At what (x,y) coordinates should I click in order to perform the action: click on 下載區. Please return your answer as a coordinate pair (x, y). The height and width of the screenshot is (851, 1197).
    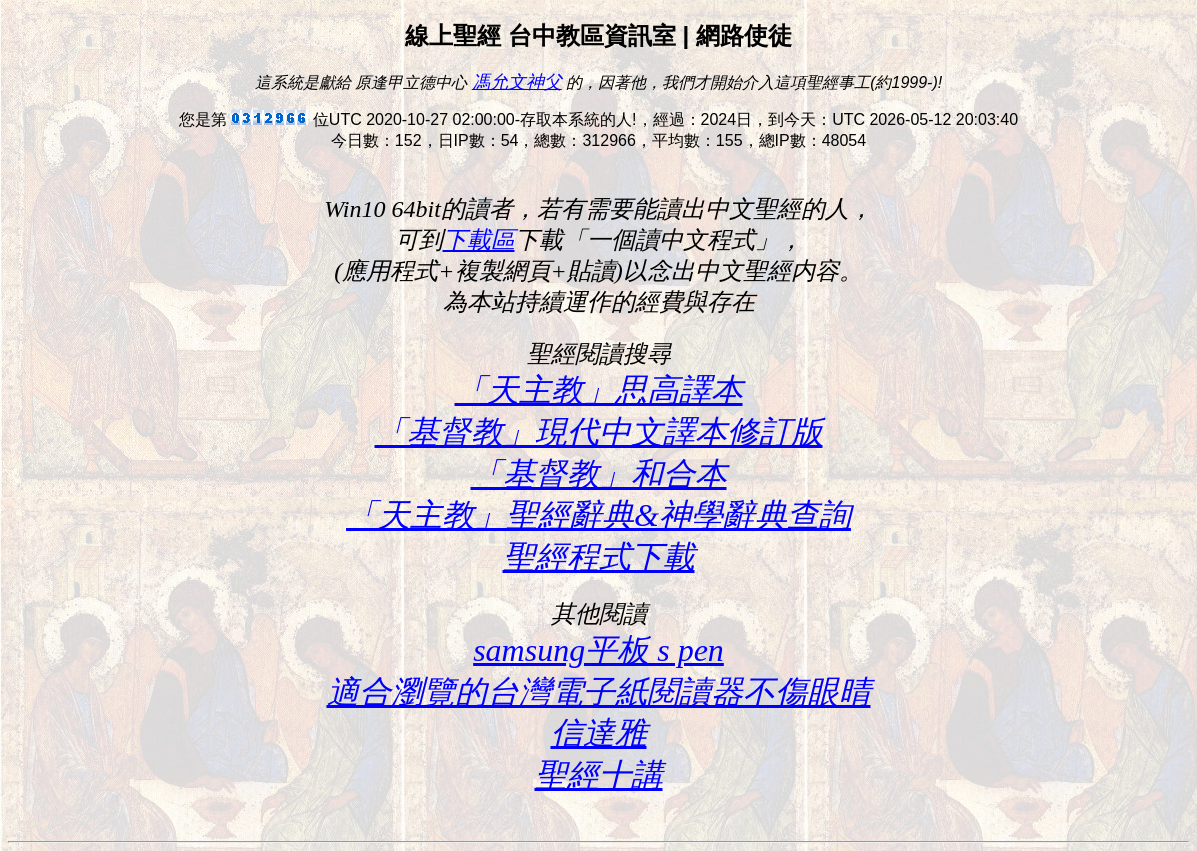
    Looking at the image, I should click on (479, 240).